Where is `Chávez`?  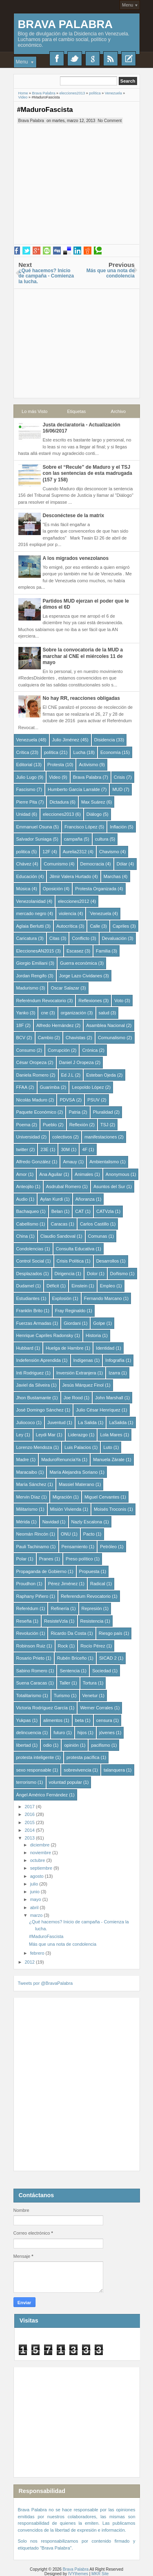
Chávez is located at coordinates (23, 863).